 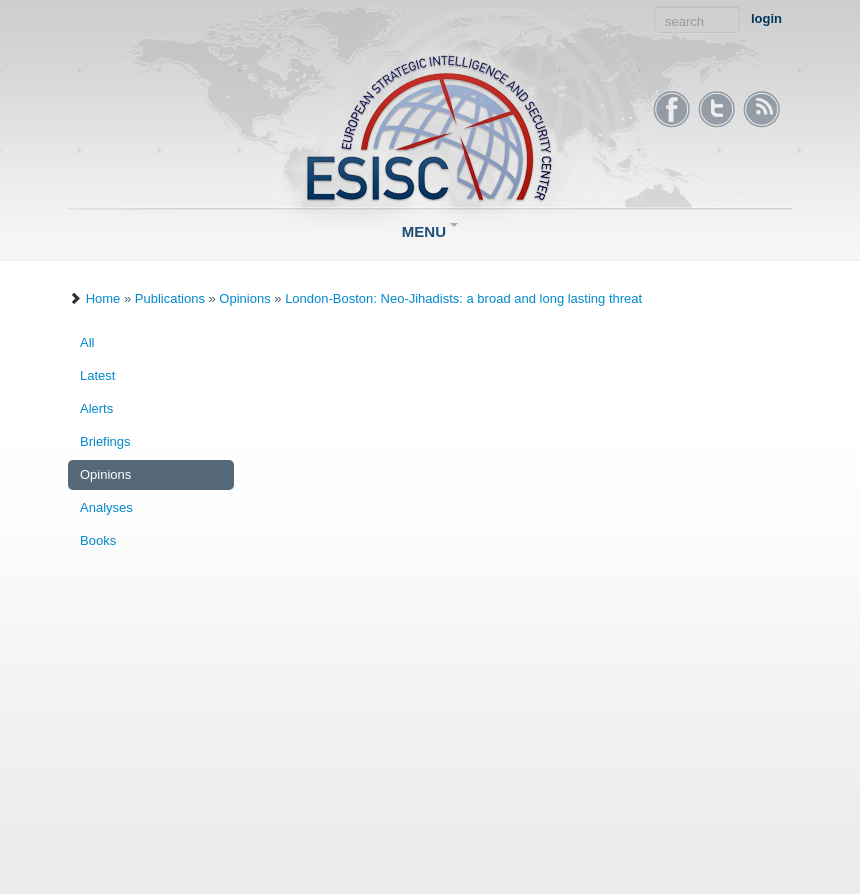 I want to click on London-Boston: Neo-Jihadists: a broad and long lasting threat, so click(x=463, y=298).